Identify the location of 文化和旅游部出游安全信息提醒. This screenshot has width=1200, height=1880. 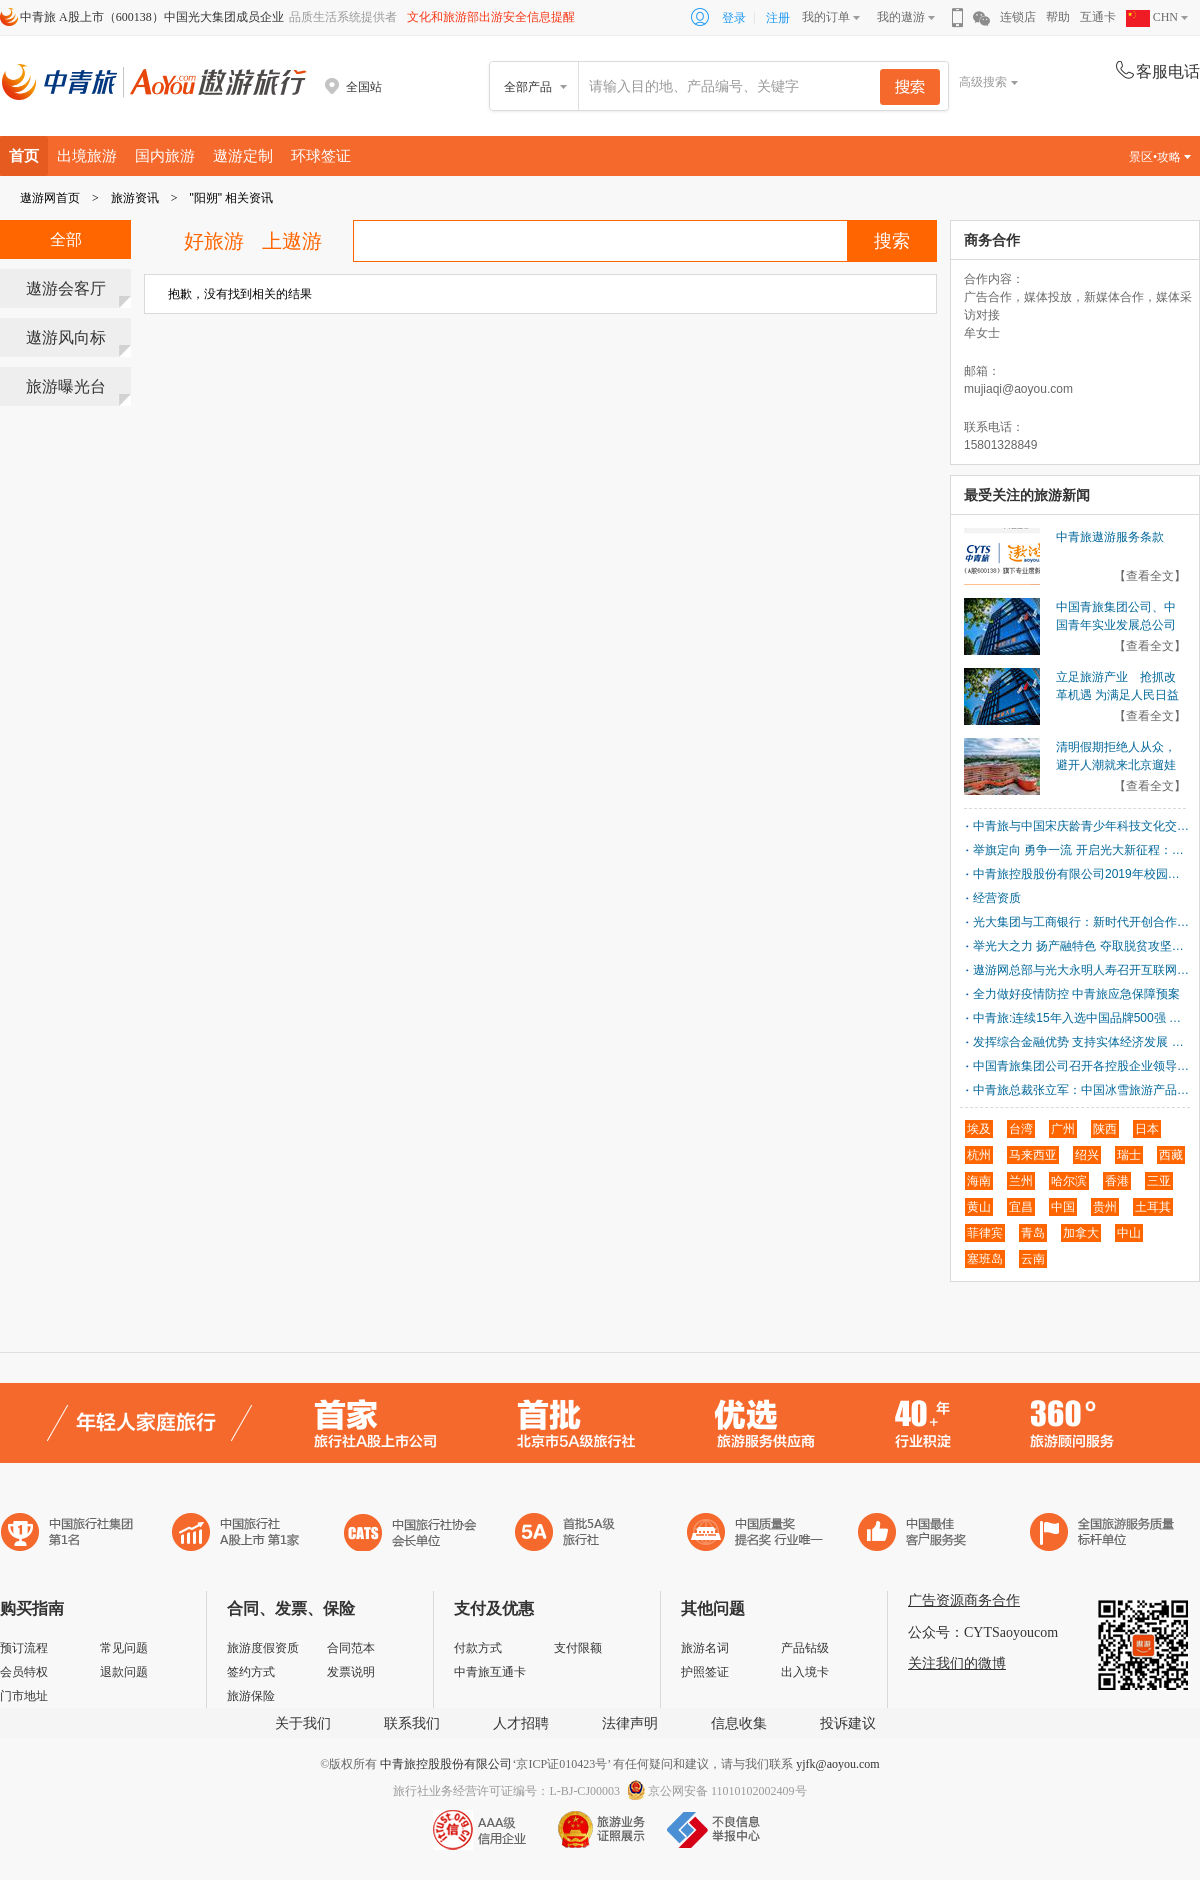
(491, 17).